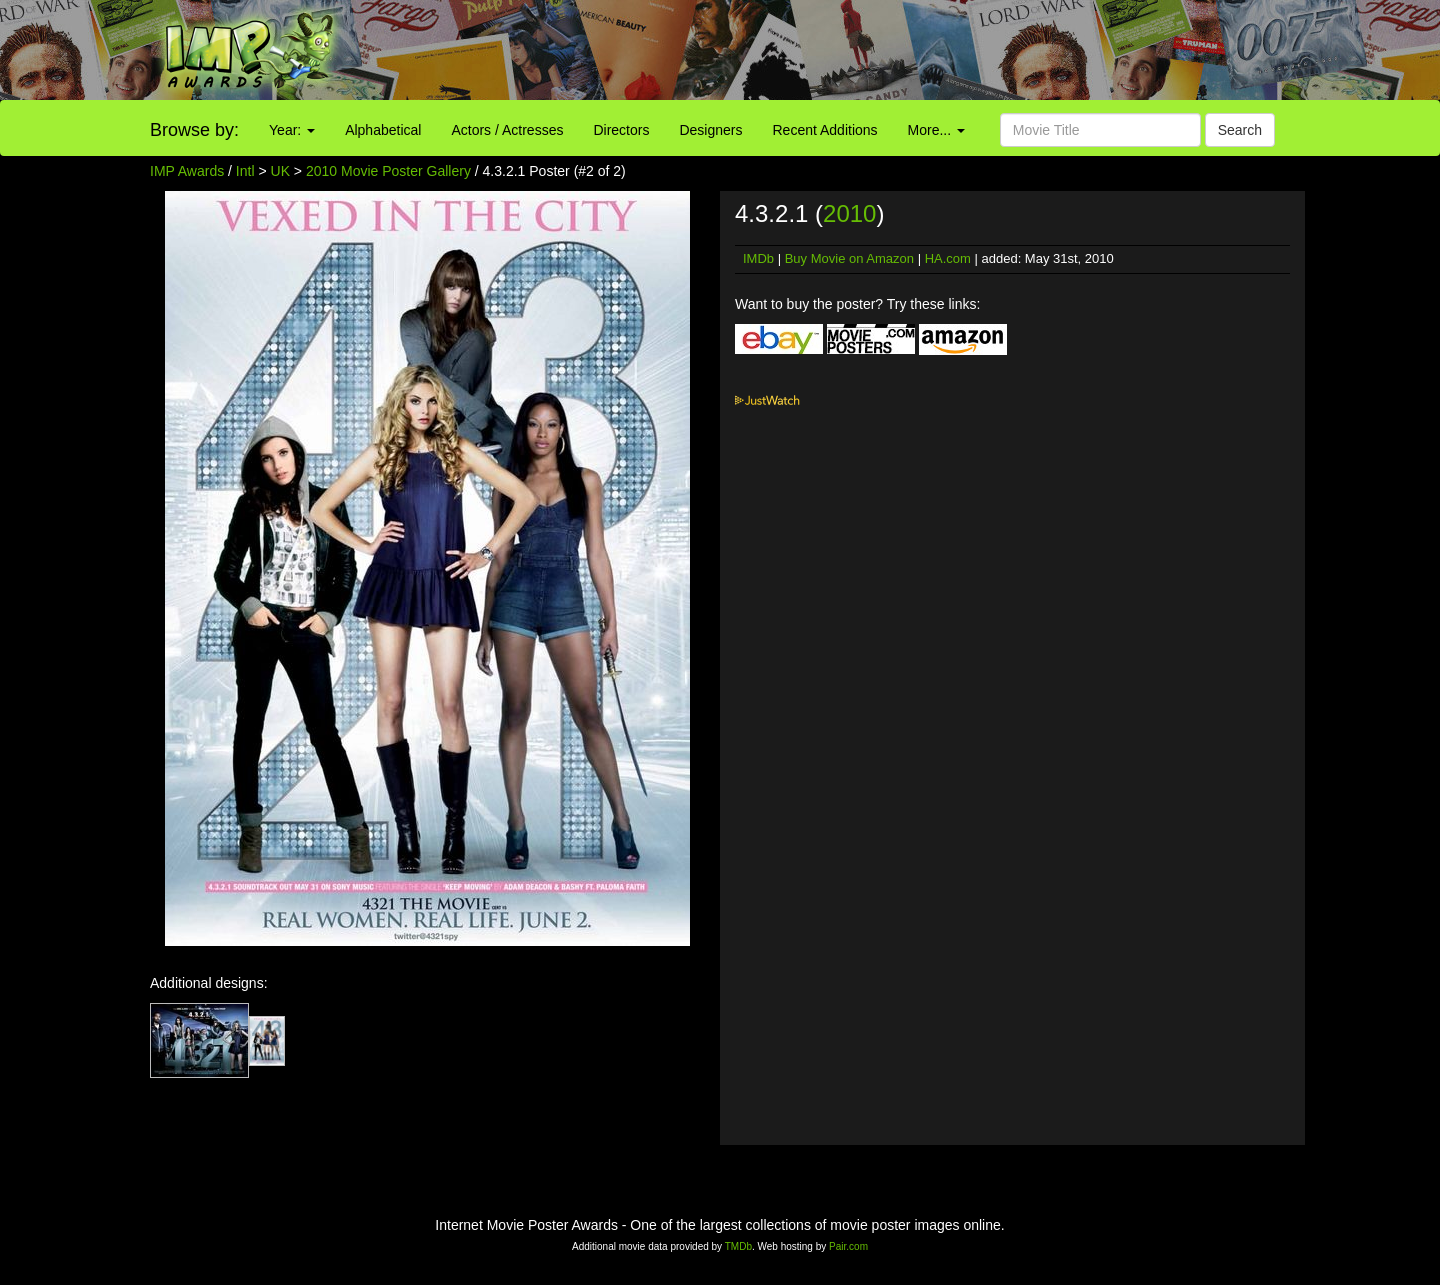  I want to click on UK, so click(280, 171).